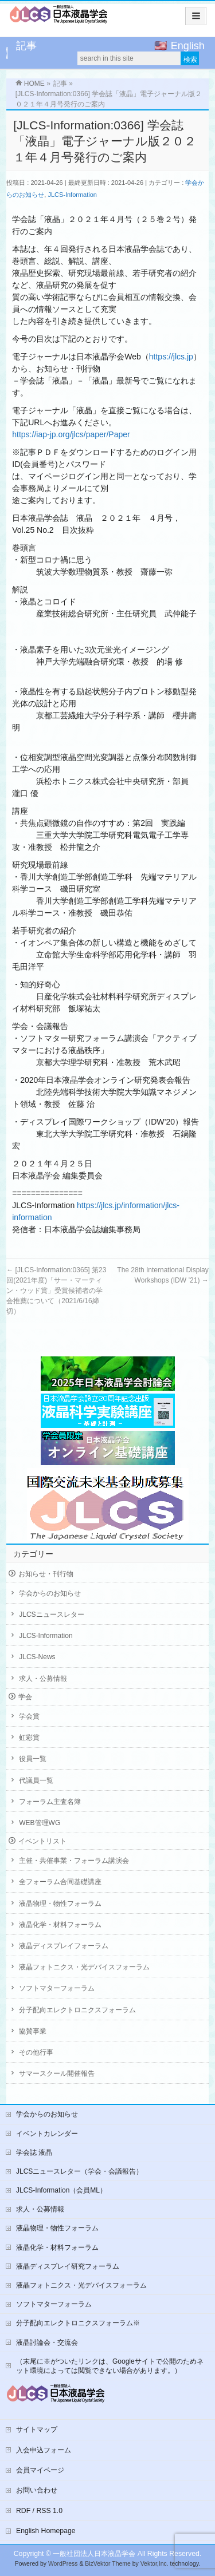 The height and width of the screenshot is (2576, 215). Describe the element at coordinates (74, 1861) in the screenshot. I see `主催・共催事業・フォーラム講演会` at that location.